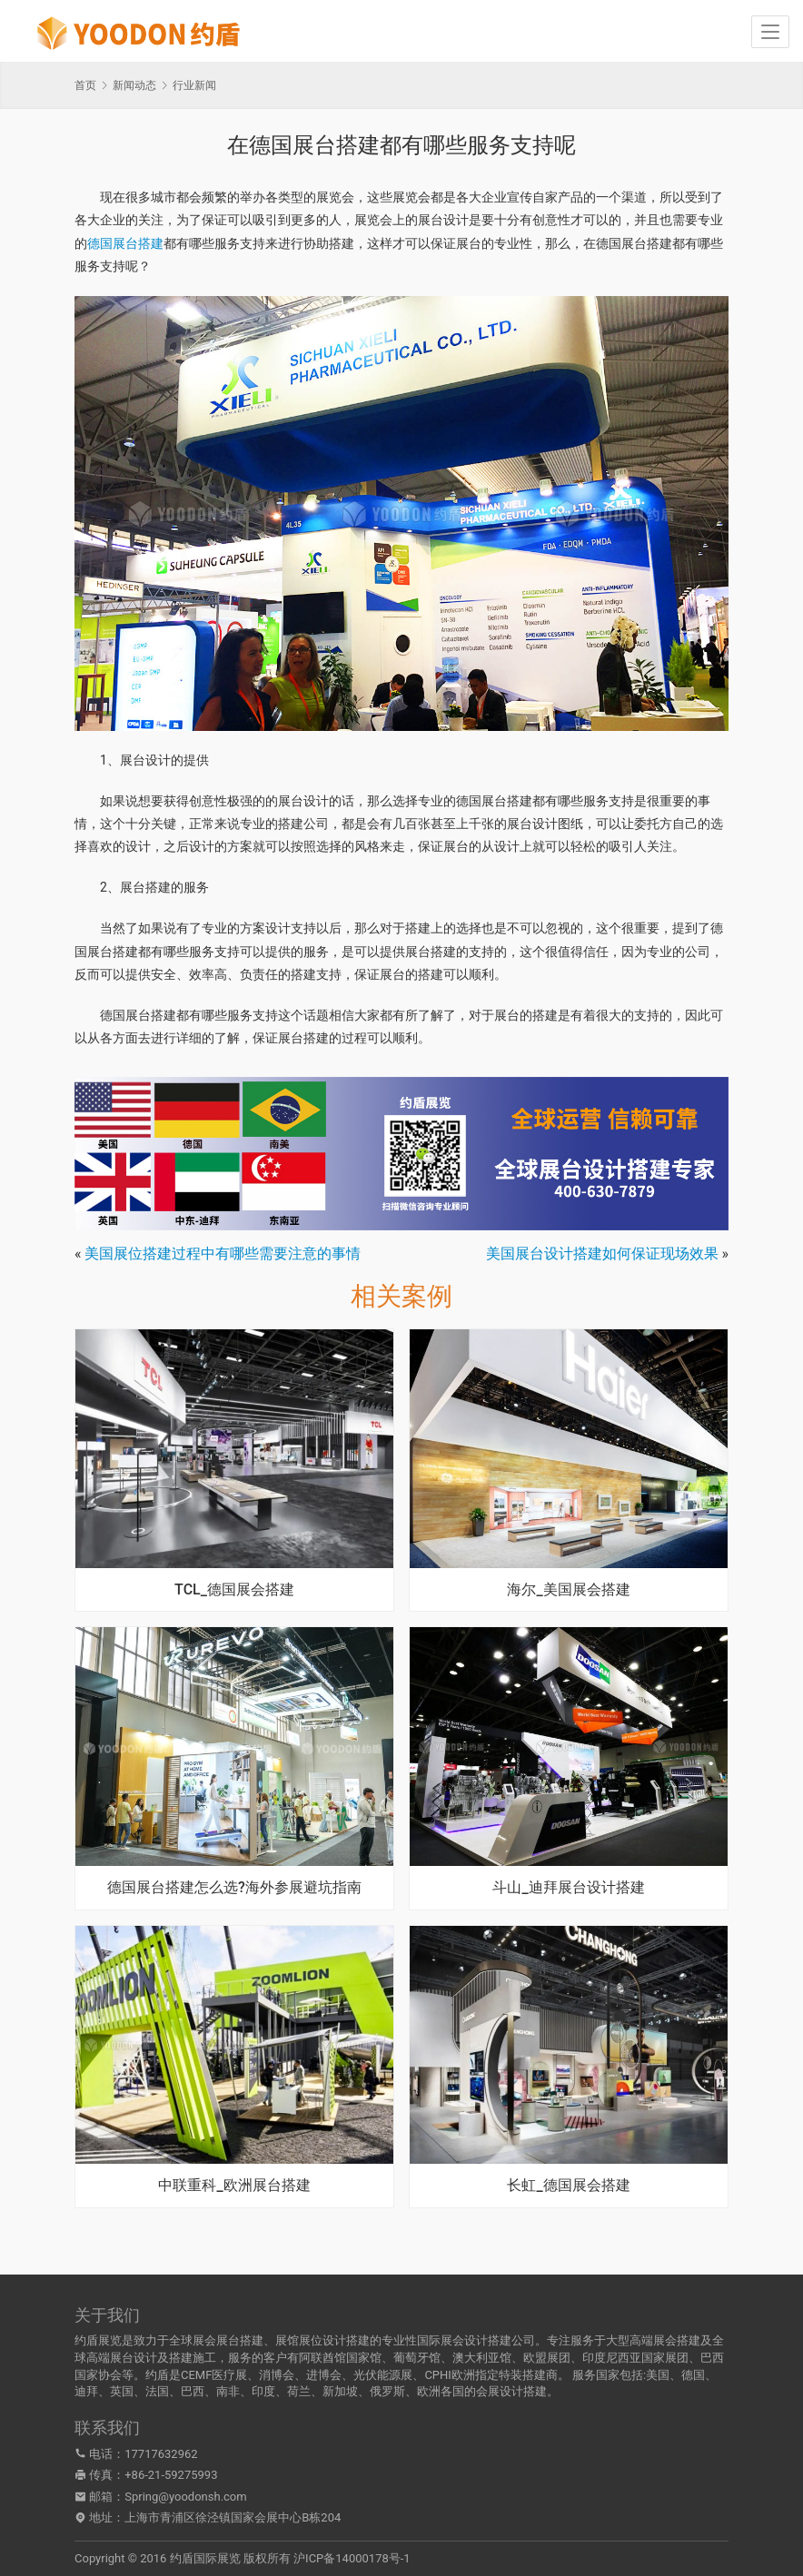 This screenshot has width=803, height=2576. I want to click on 美国展台设计搭建如何保证现场效果, so click(602, 1253).